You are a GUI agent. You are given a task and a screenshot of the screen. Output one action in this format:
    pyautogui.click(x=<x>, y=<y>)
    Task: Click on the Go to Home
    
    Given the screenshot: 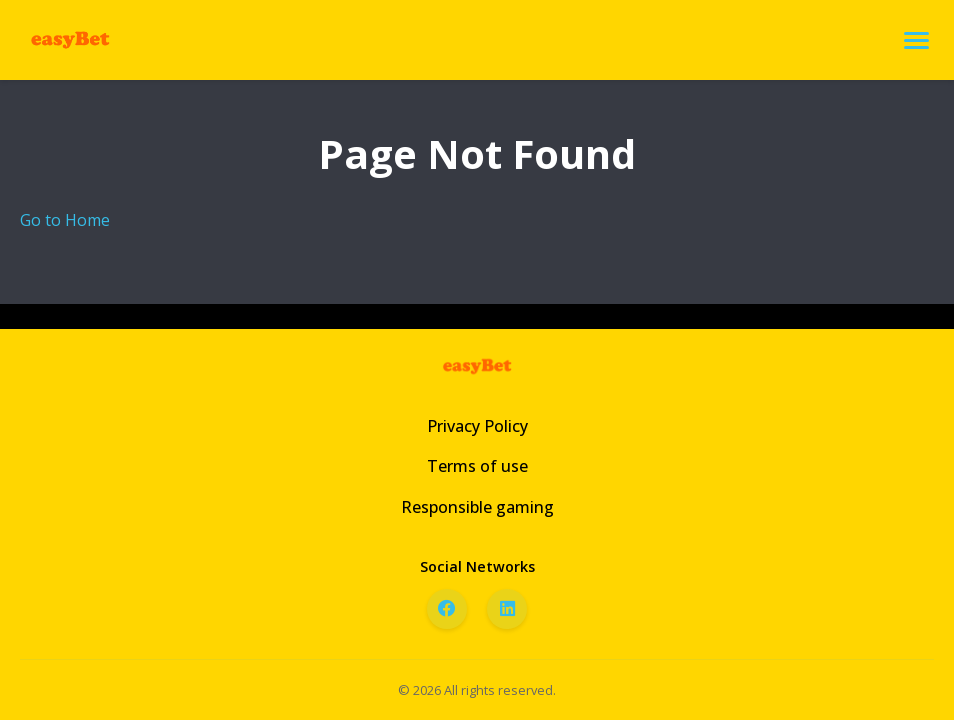 What is the action you would take?
    pyautogui.click(x=65, y=220)
    